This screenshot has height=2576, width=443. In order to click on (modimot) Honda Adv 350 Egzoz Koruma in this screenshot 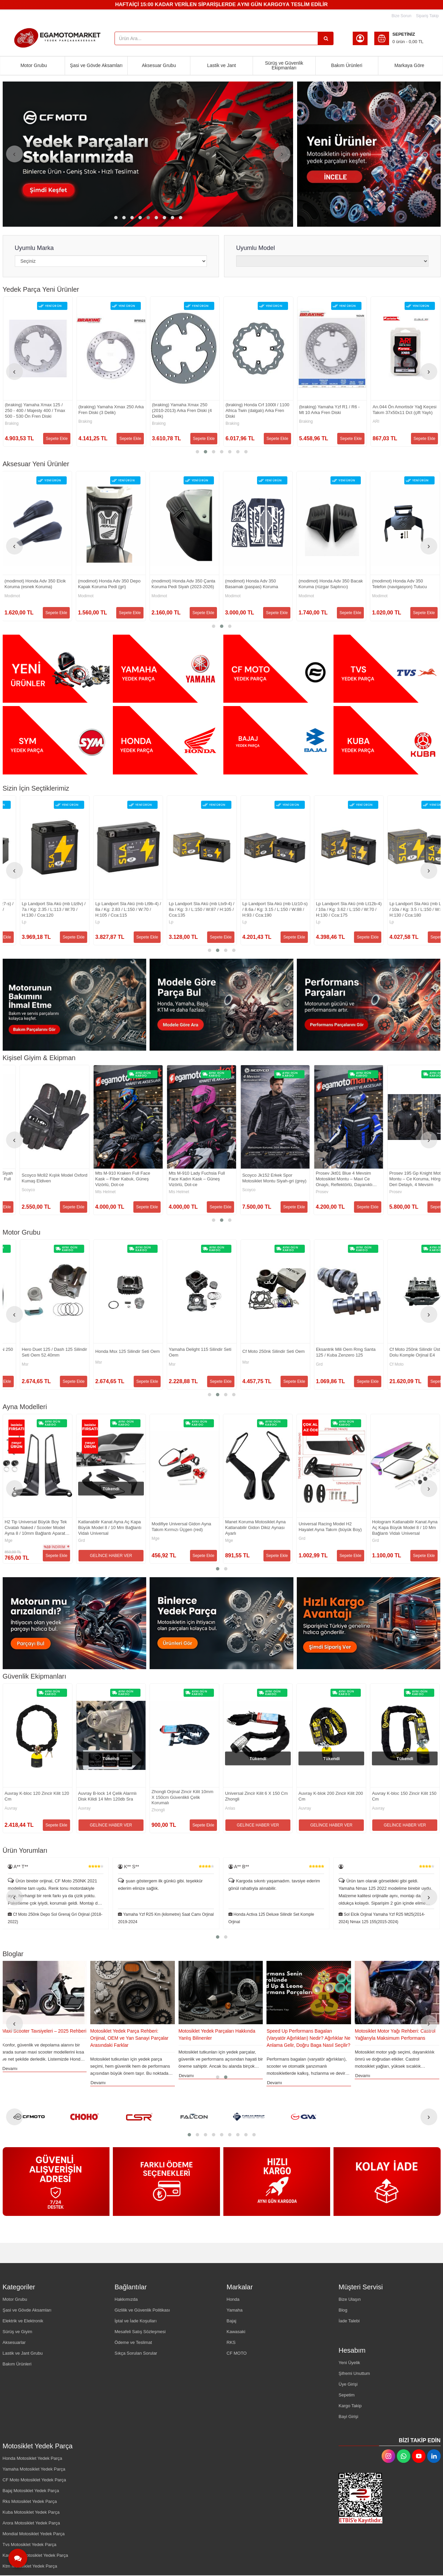, I will do `click(37, 583)`.